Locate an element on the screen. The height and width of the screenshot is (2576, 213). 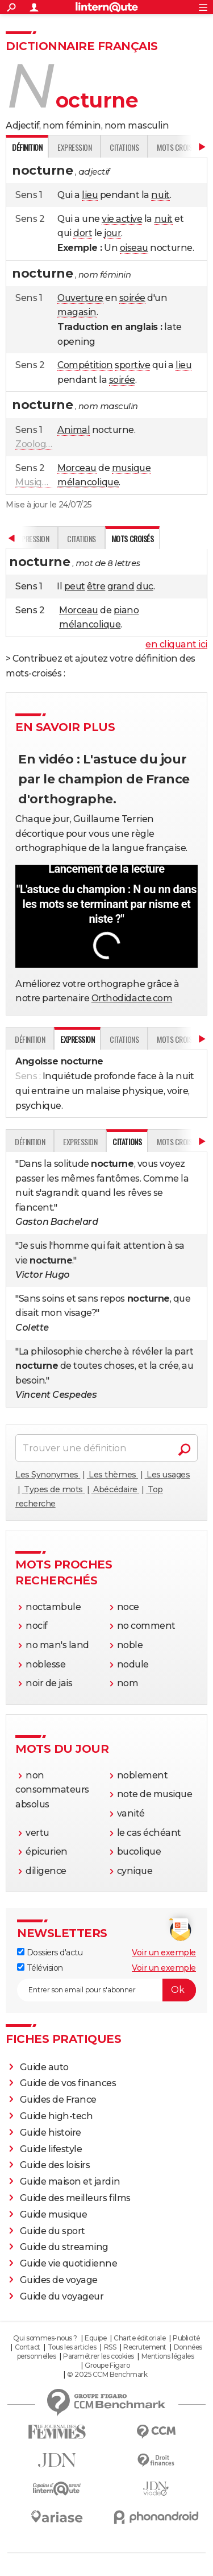
Guide maison et jardin is located at coordinates (70, 2181).